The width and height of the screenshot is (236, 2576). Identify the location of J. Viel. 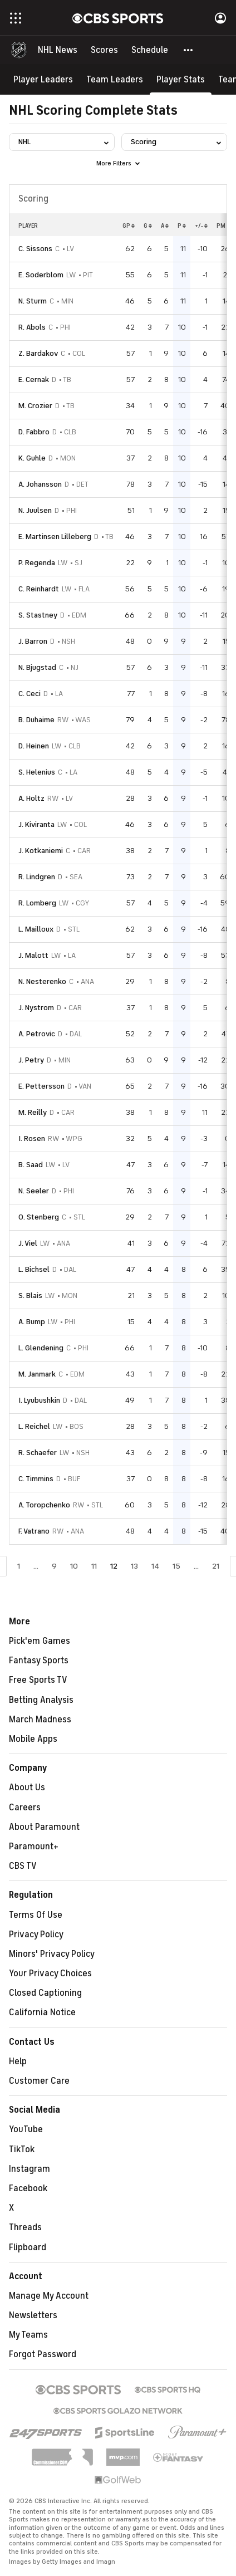
(27, 1243).